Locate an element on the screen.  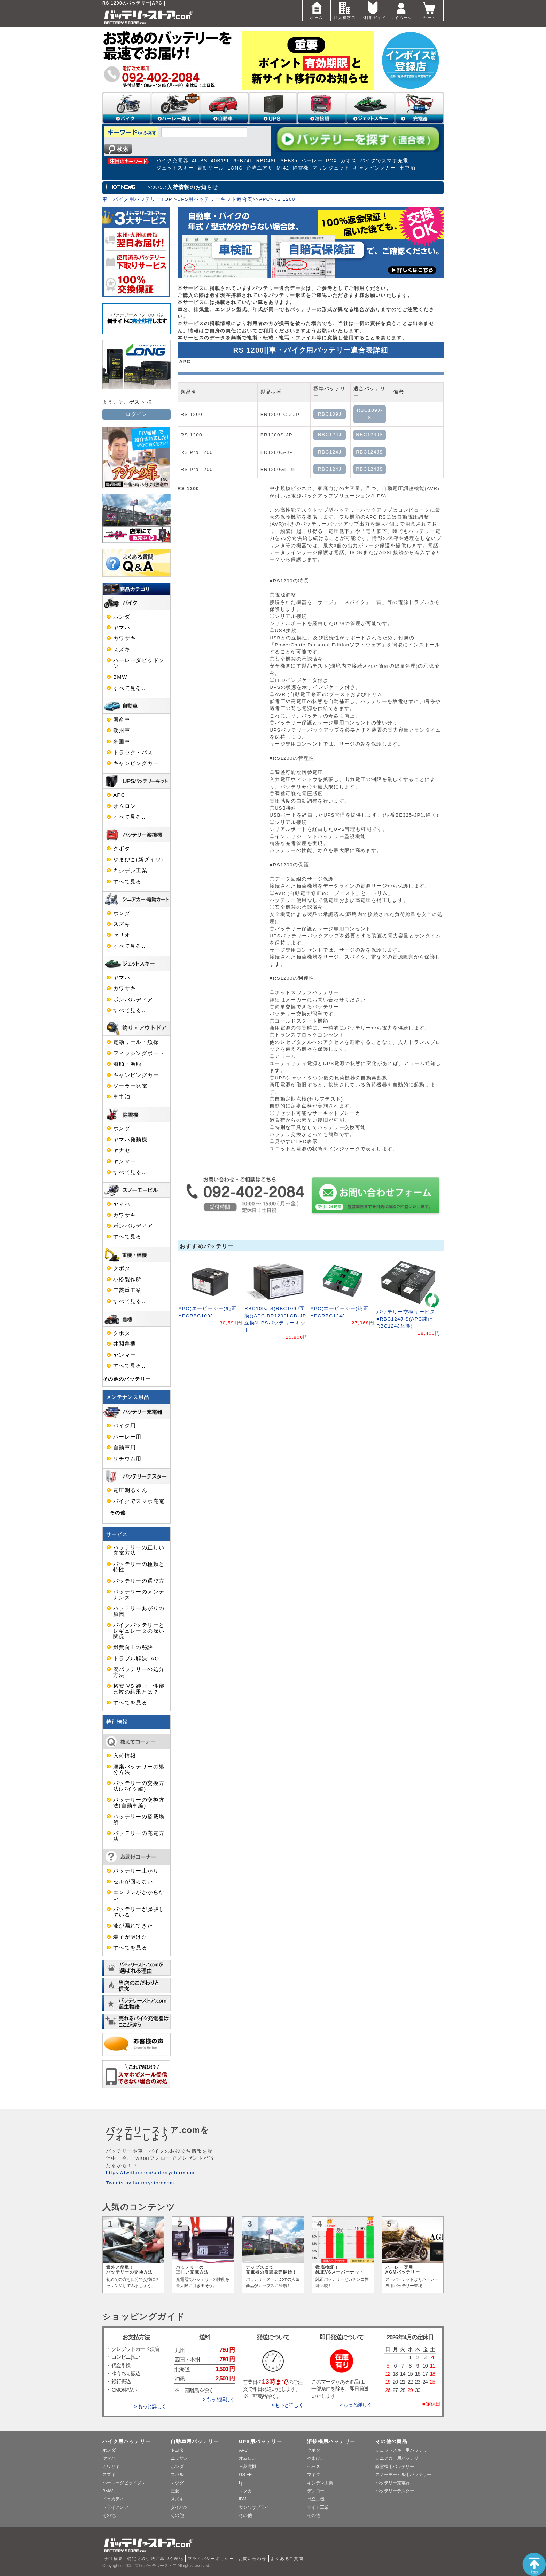
RBC109J-S is located at coordinates (369, 414).